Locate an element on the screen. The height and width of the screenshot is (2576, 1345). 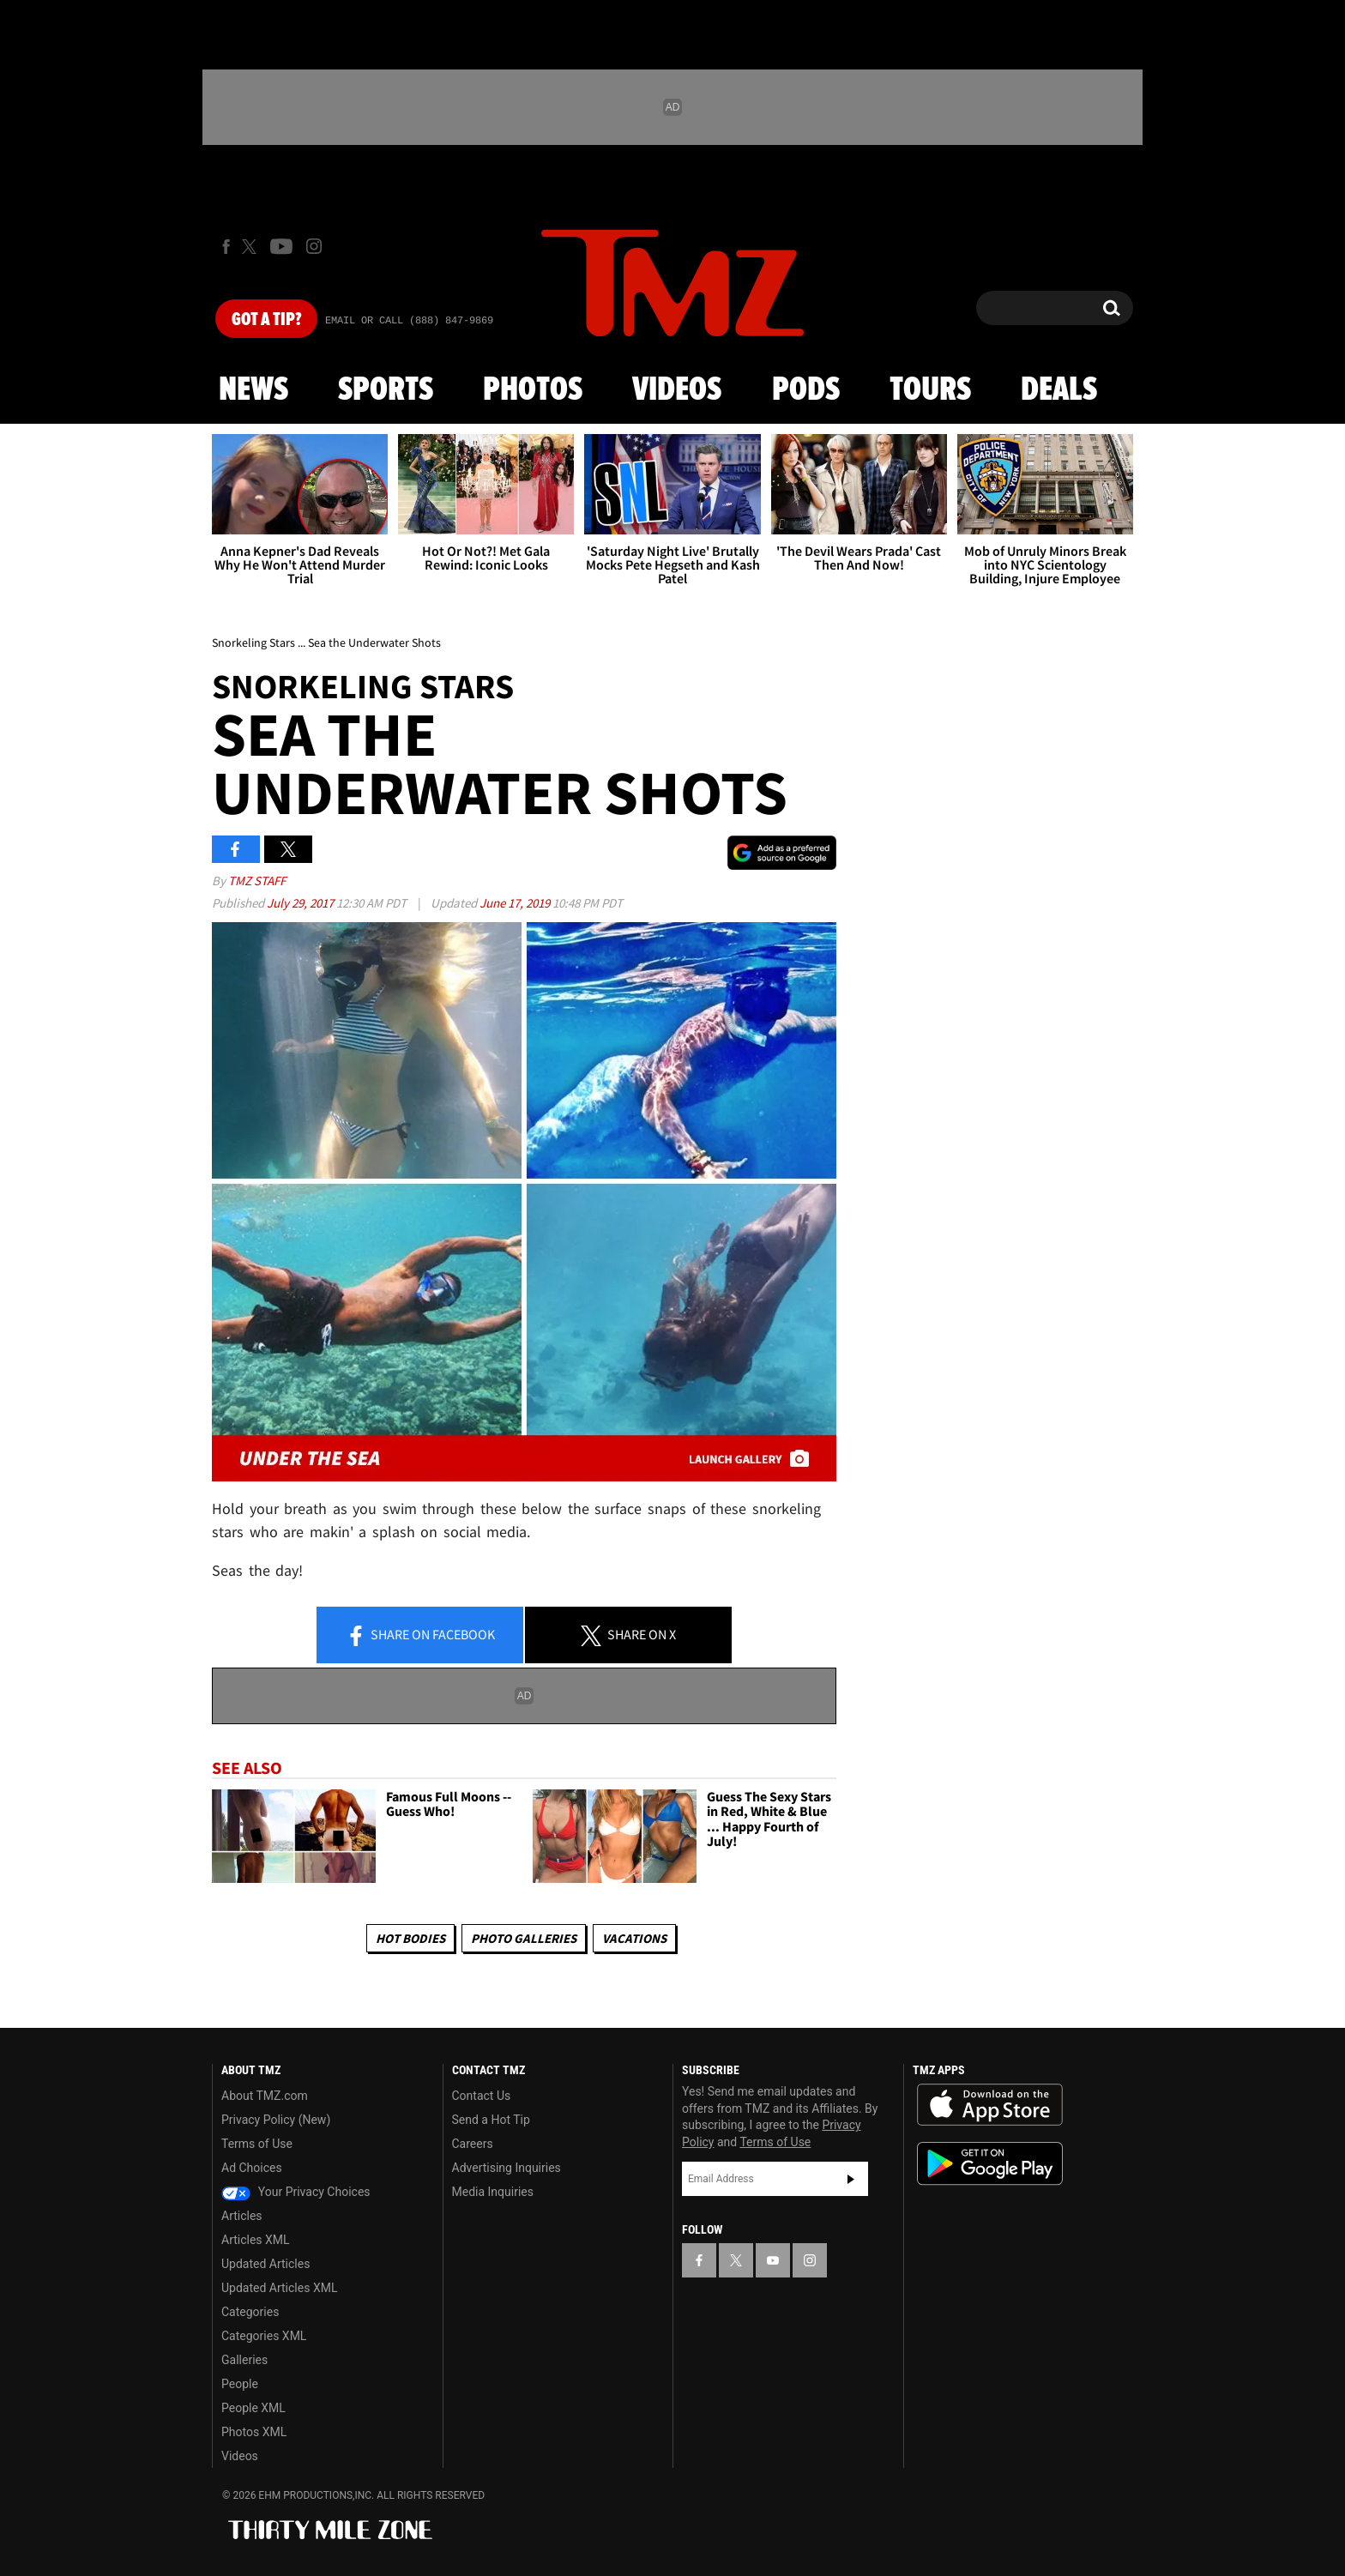
Your Privacy Choices is located at coordinates (296, 2192).